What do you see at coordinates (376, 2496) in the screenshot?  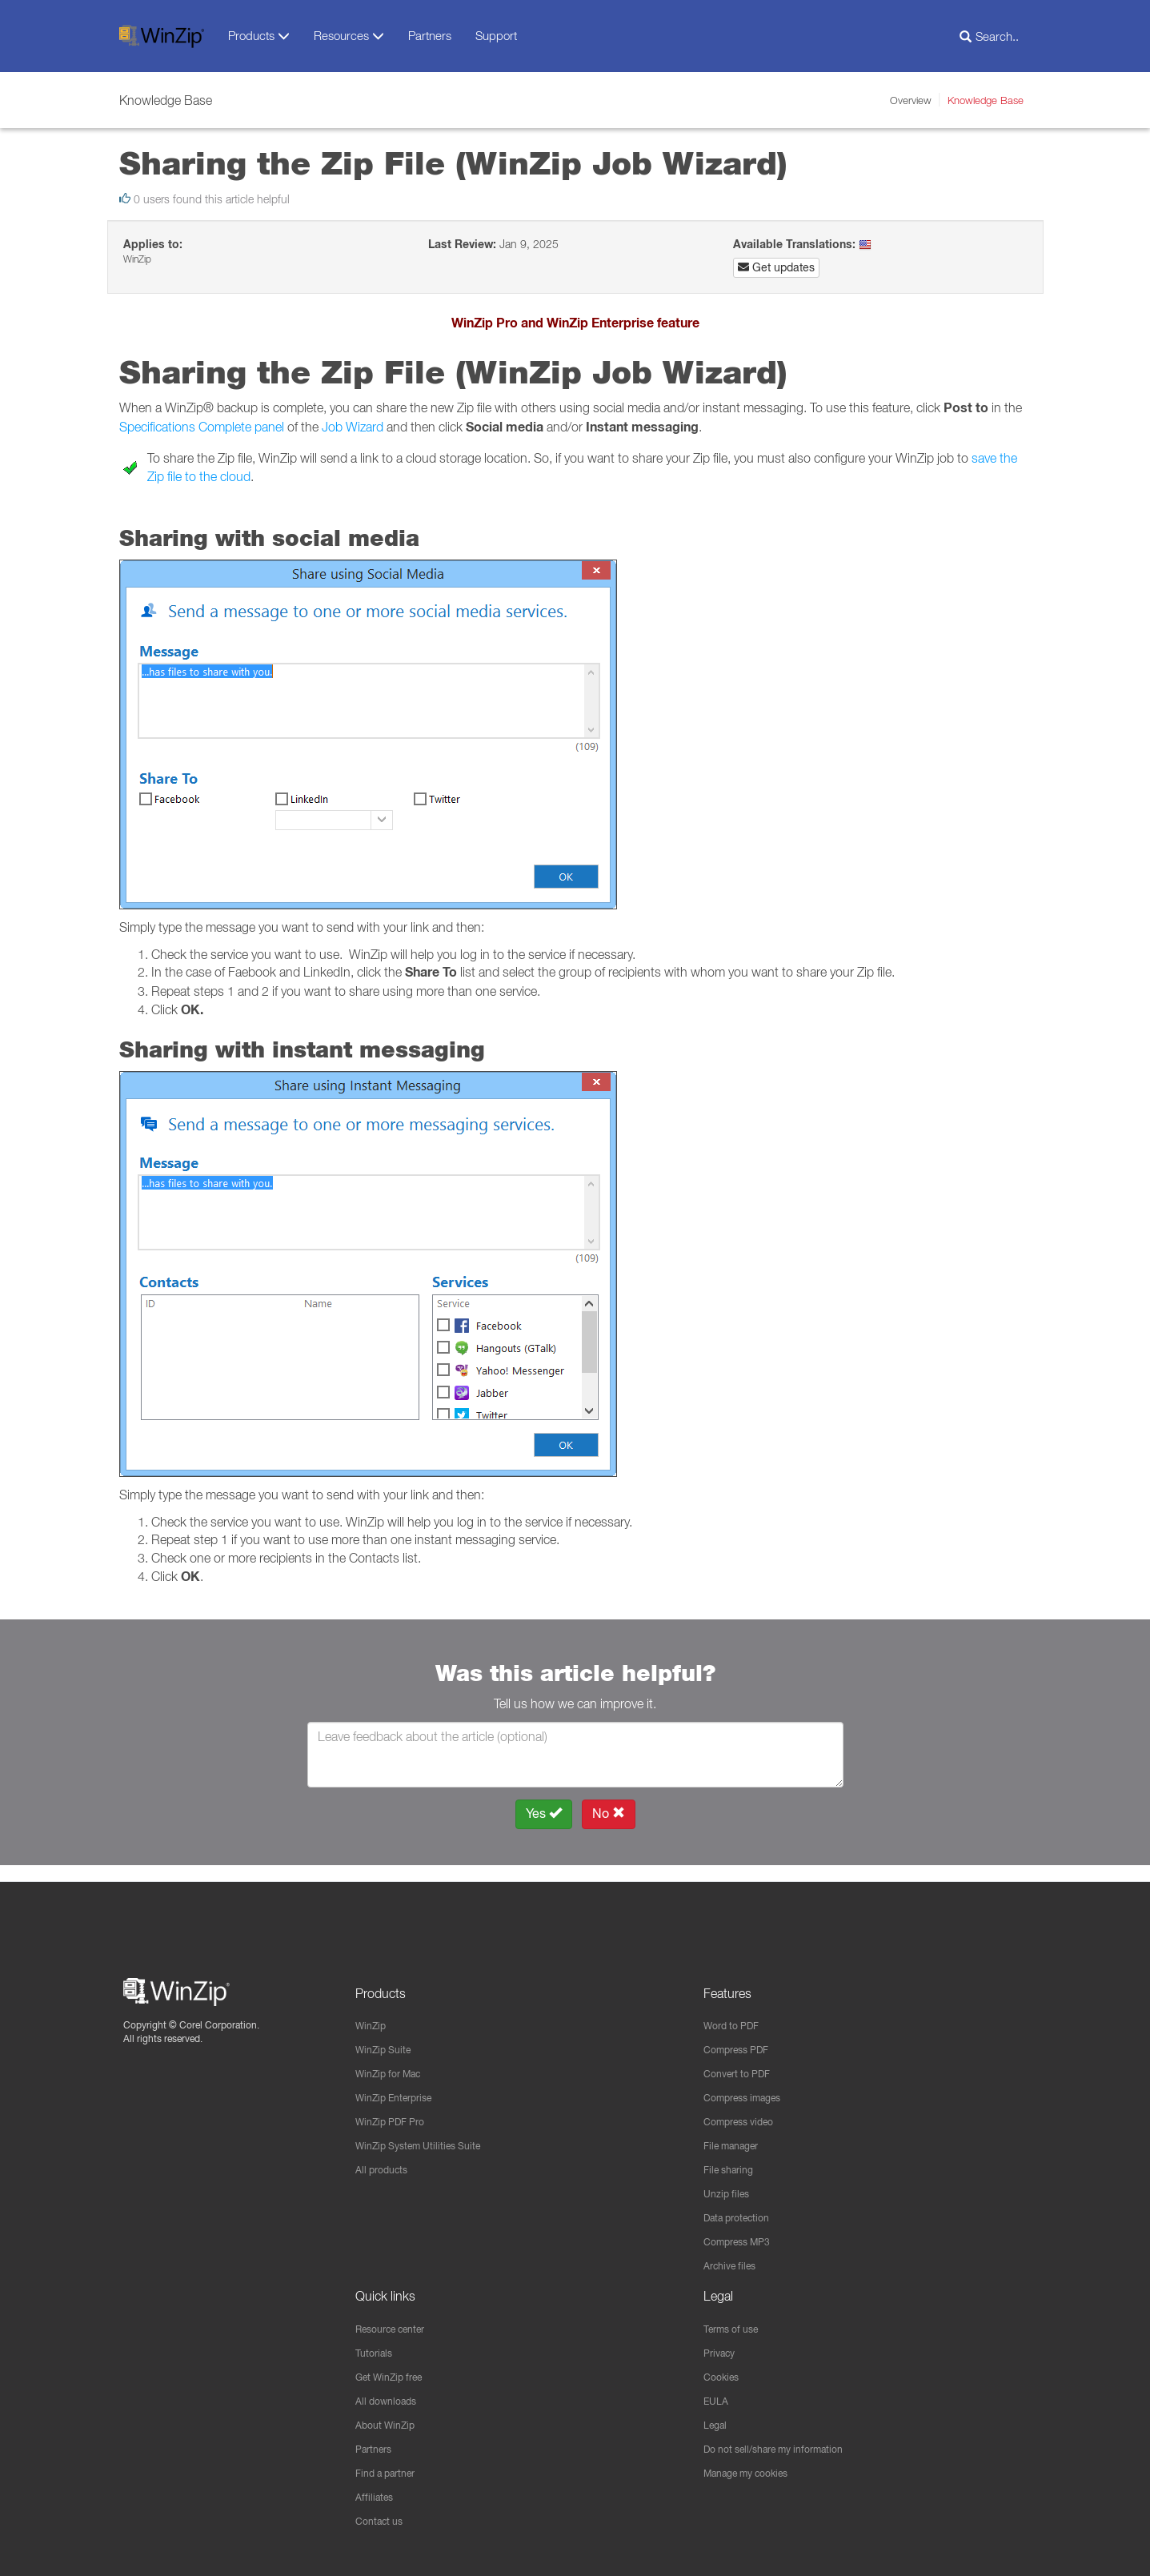 I see `Affiliates` at bounding box center [376, 2496].